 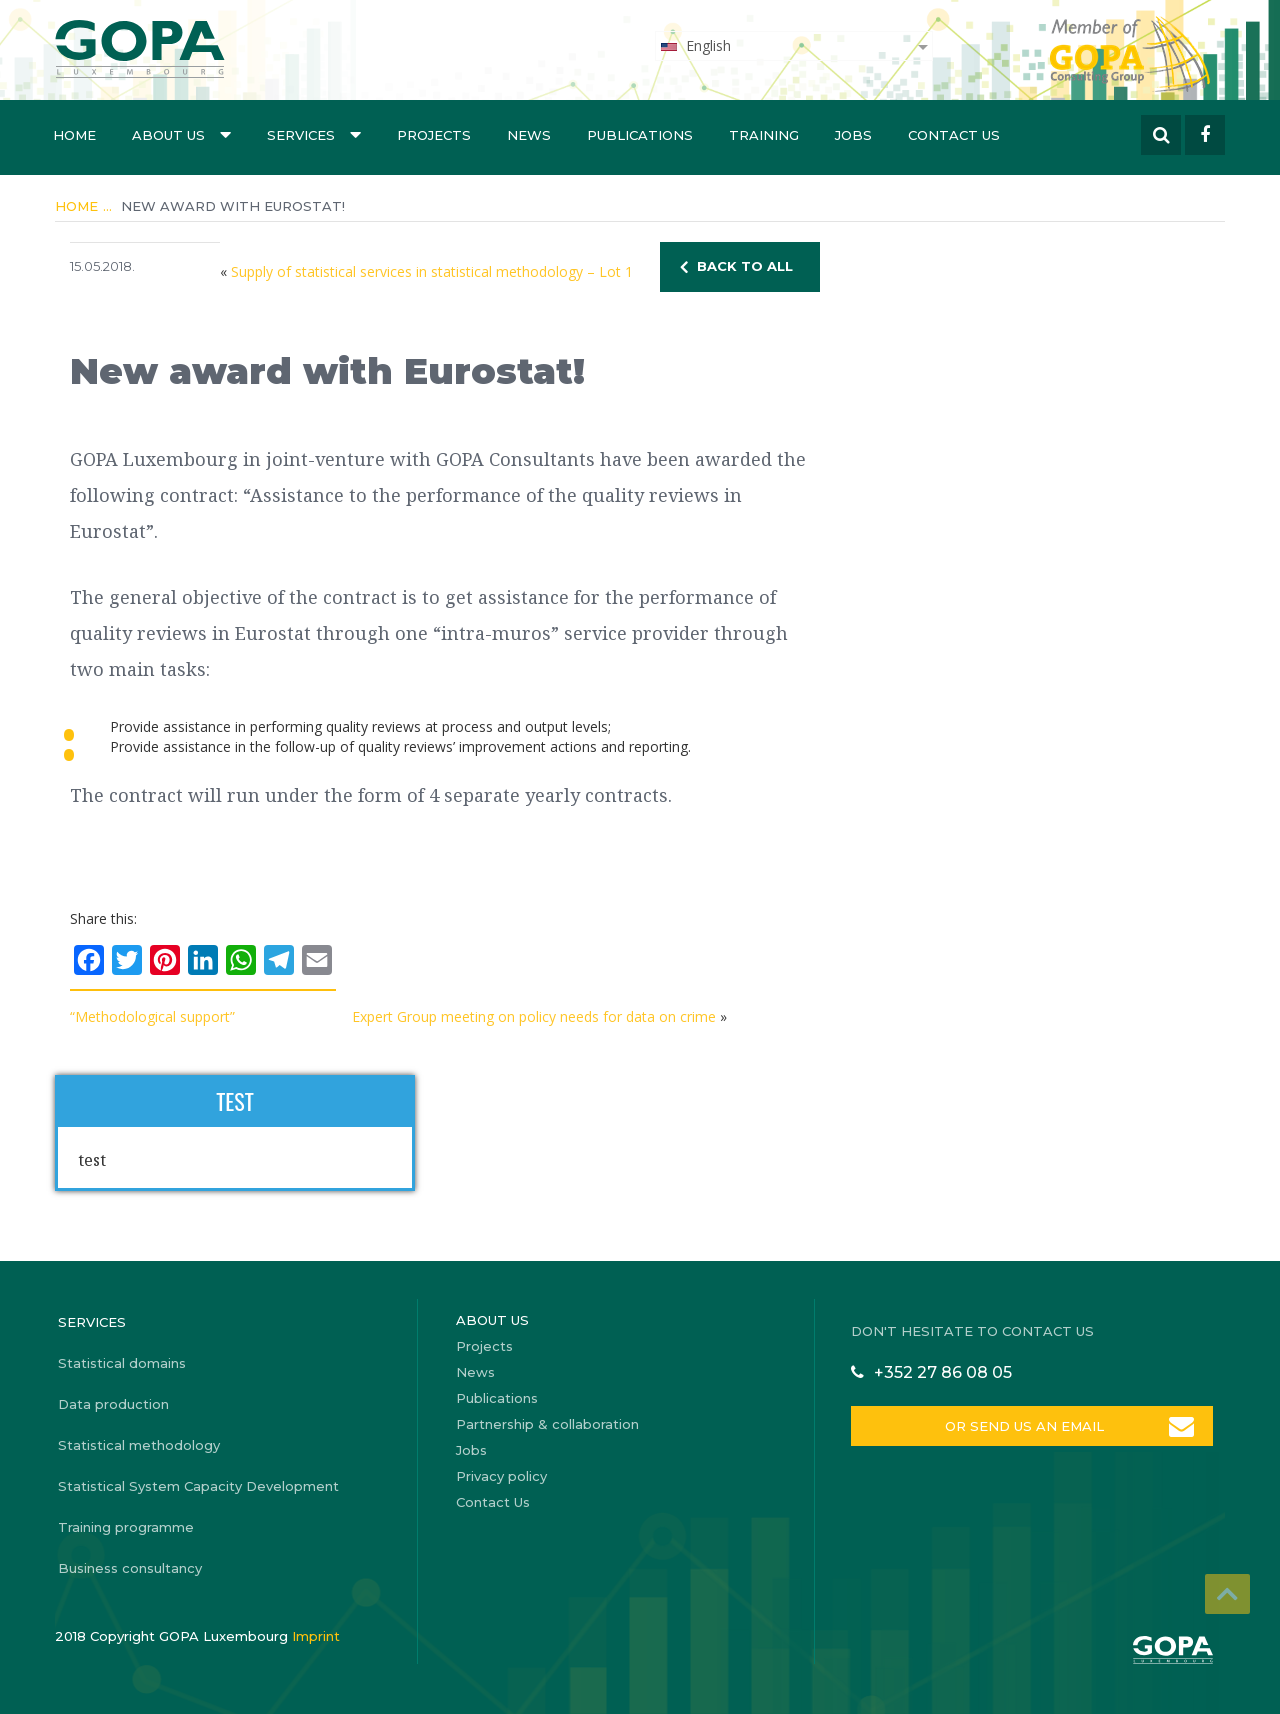 I want to click on English, so click(x=695, y=45).